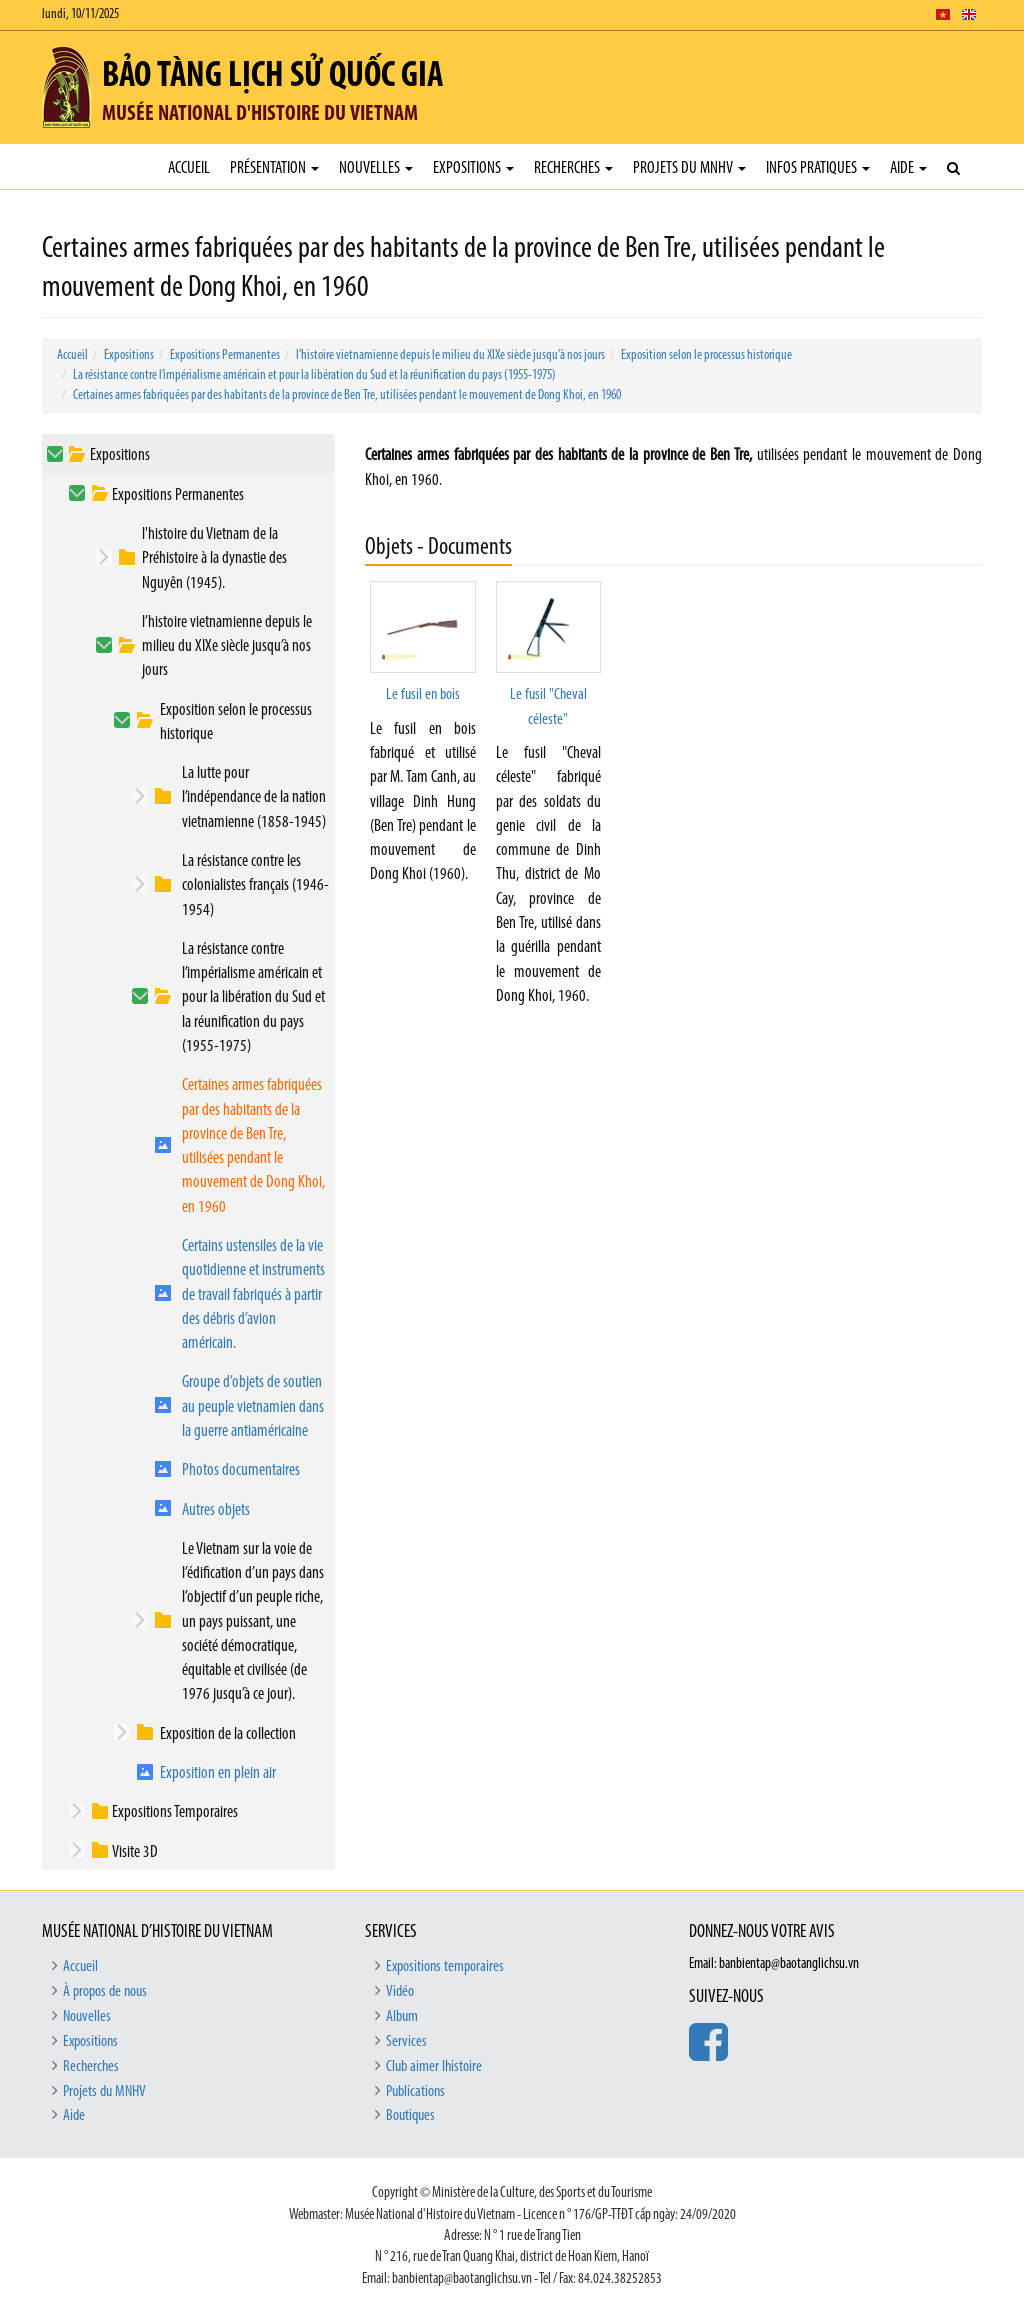 This screenshot has width=1024, height=2310. Describe the element at coordinates (175, 1812) in the screenshot. I see `Expositions Temporaires` at that location.